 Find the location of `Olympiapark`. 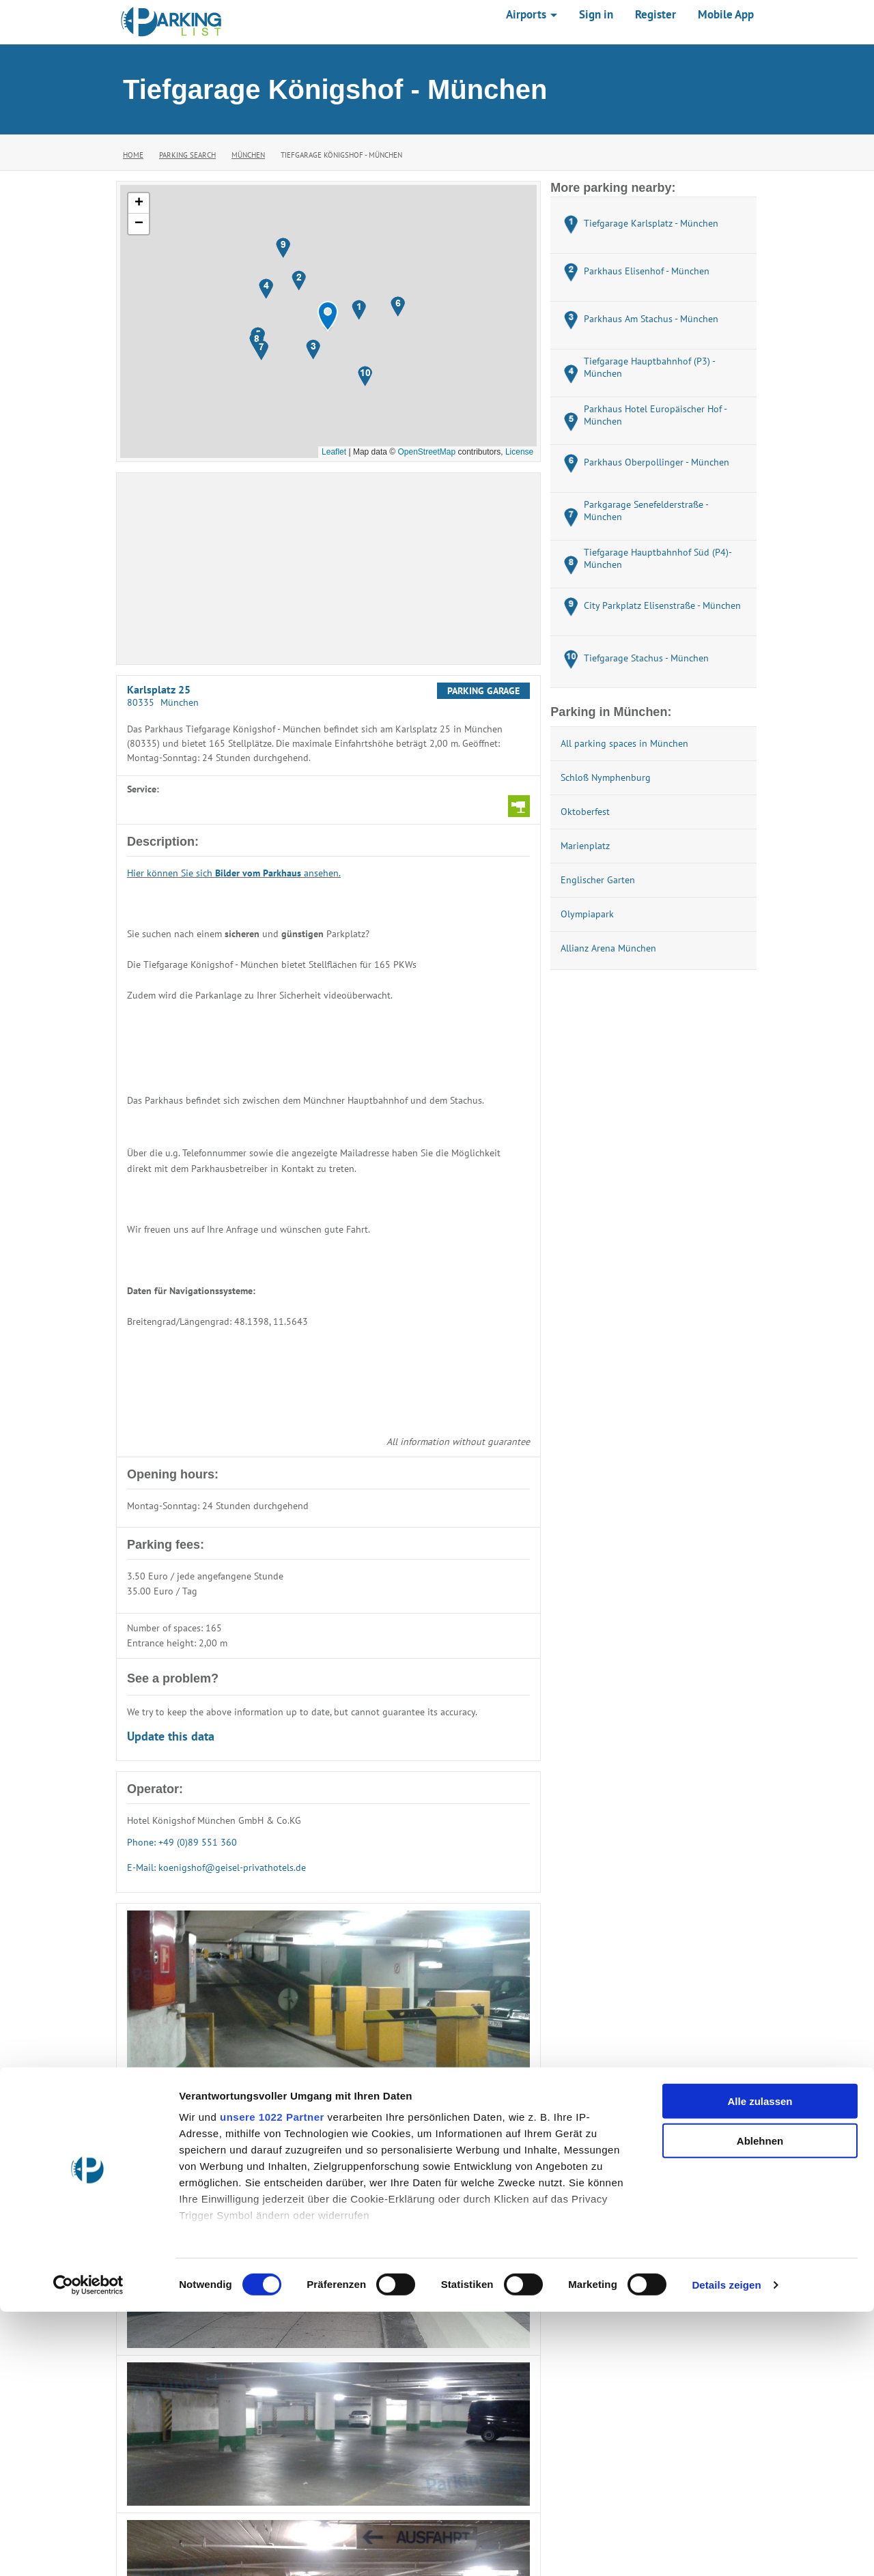

Olympiapark is located at coordinates (587, 914).